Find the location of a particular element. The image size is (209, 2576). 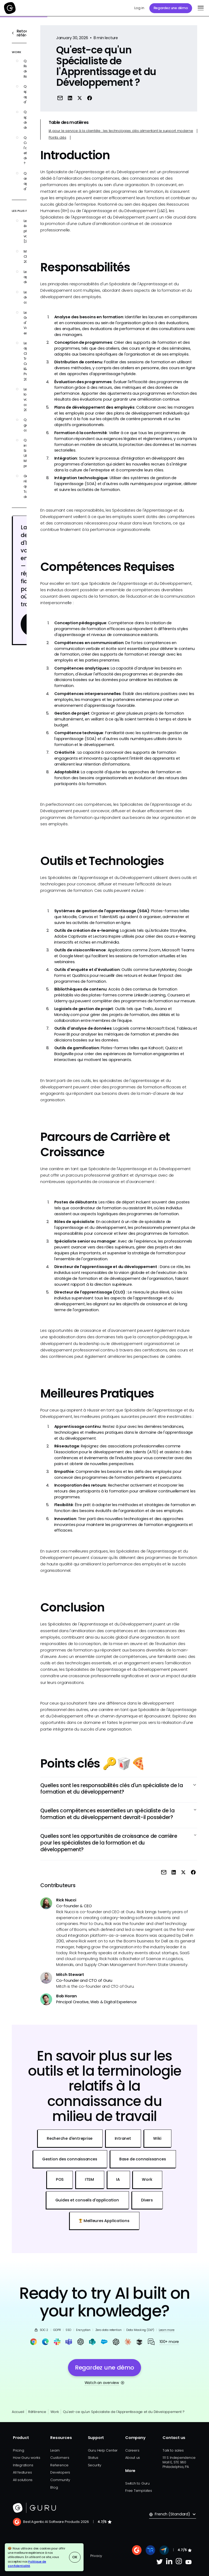

Integrations is located at coordinates (23, 2465).